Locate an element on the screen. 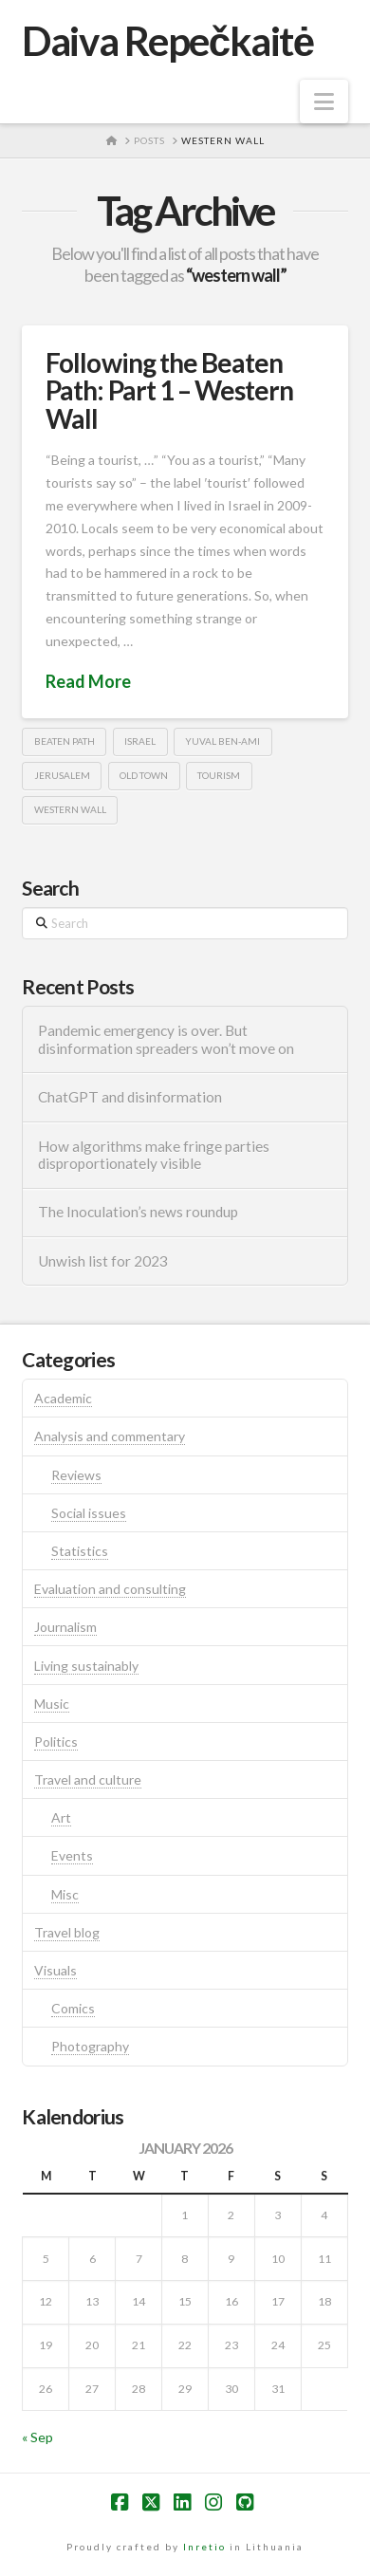 Image resolution: width=370 pixels, height=2576 pixels. [button] is located at coordinates (324, 101).